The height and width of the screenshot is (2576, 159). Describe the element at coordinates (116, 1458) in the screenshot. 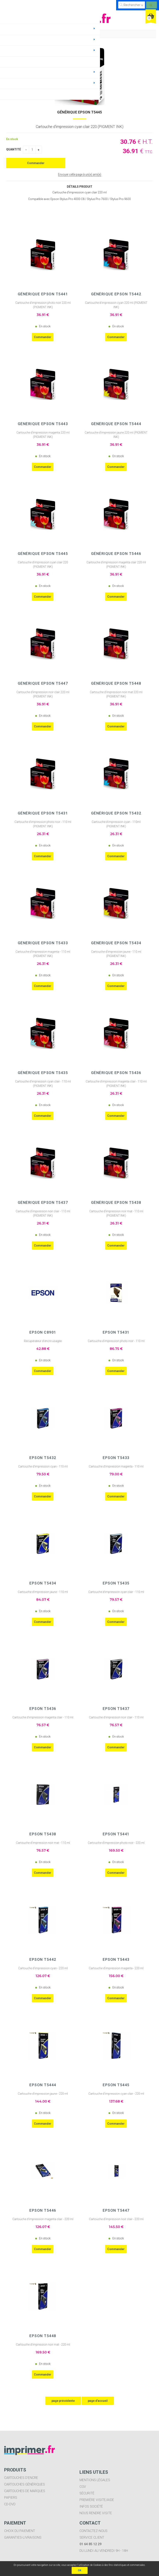

I see `EPSON T5433` at that location.